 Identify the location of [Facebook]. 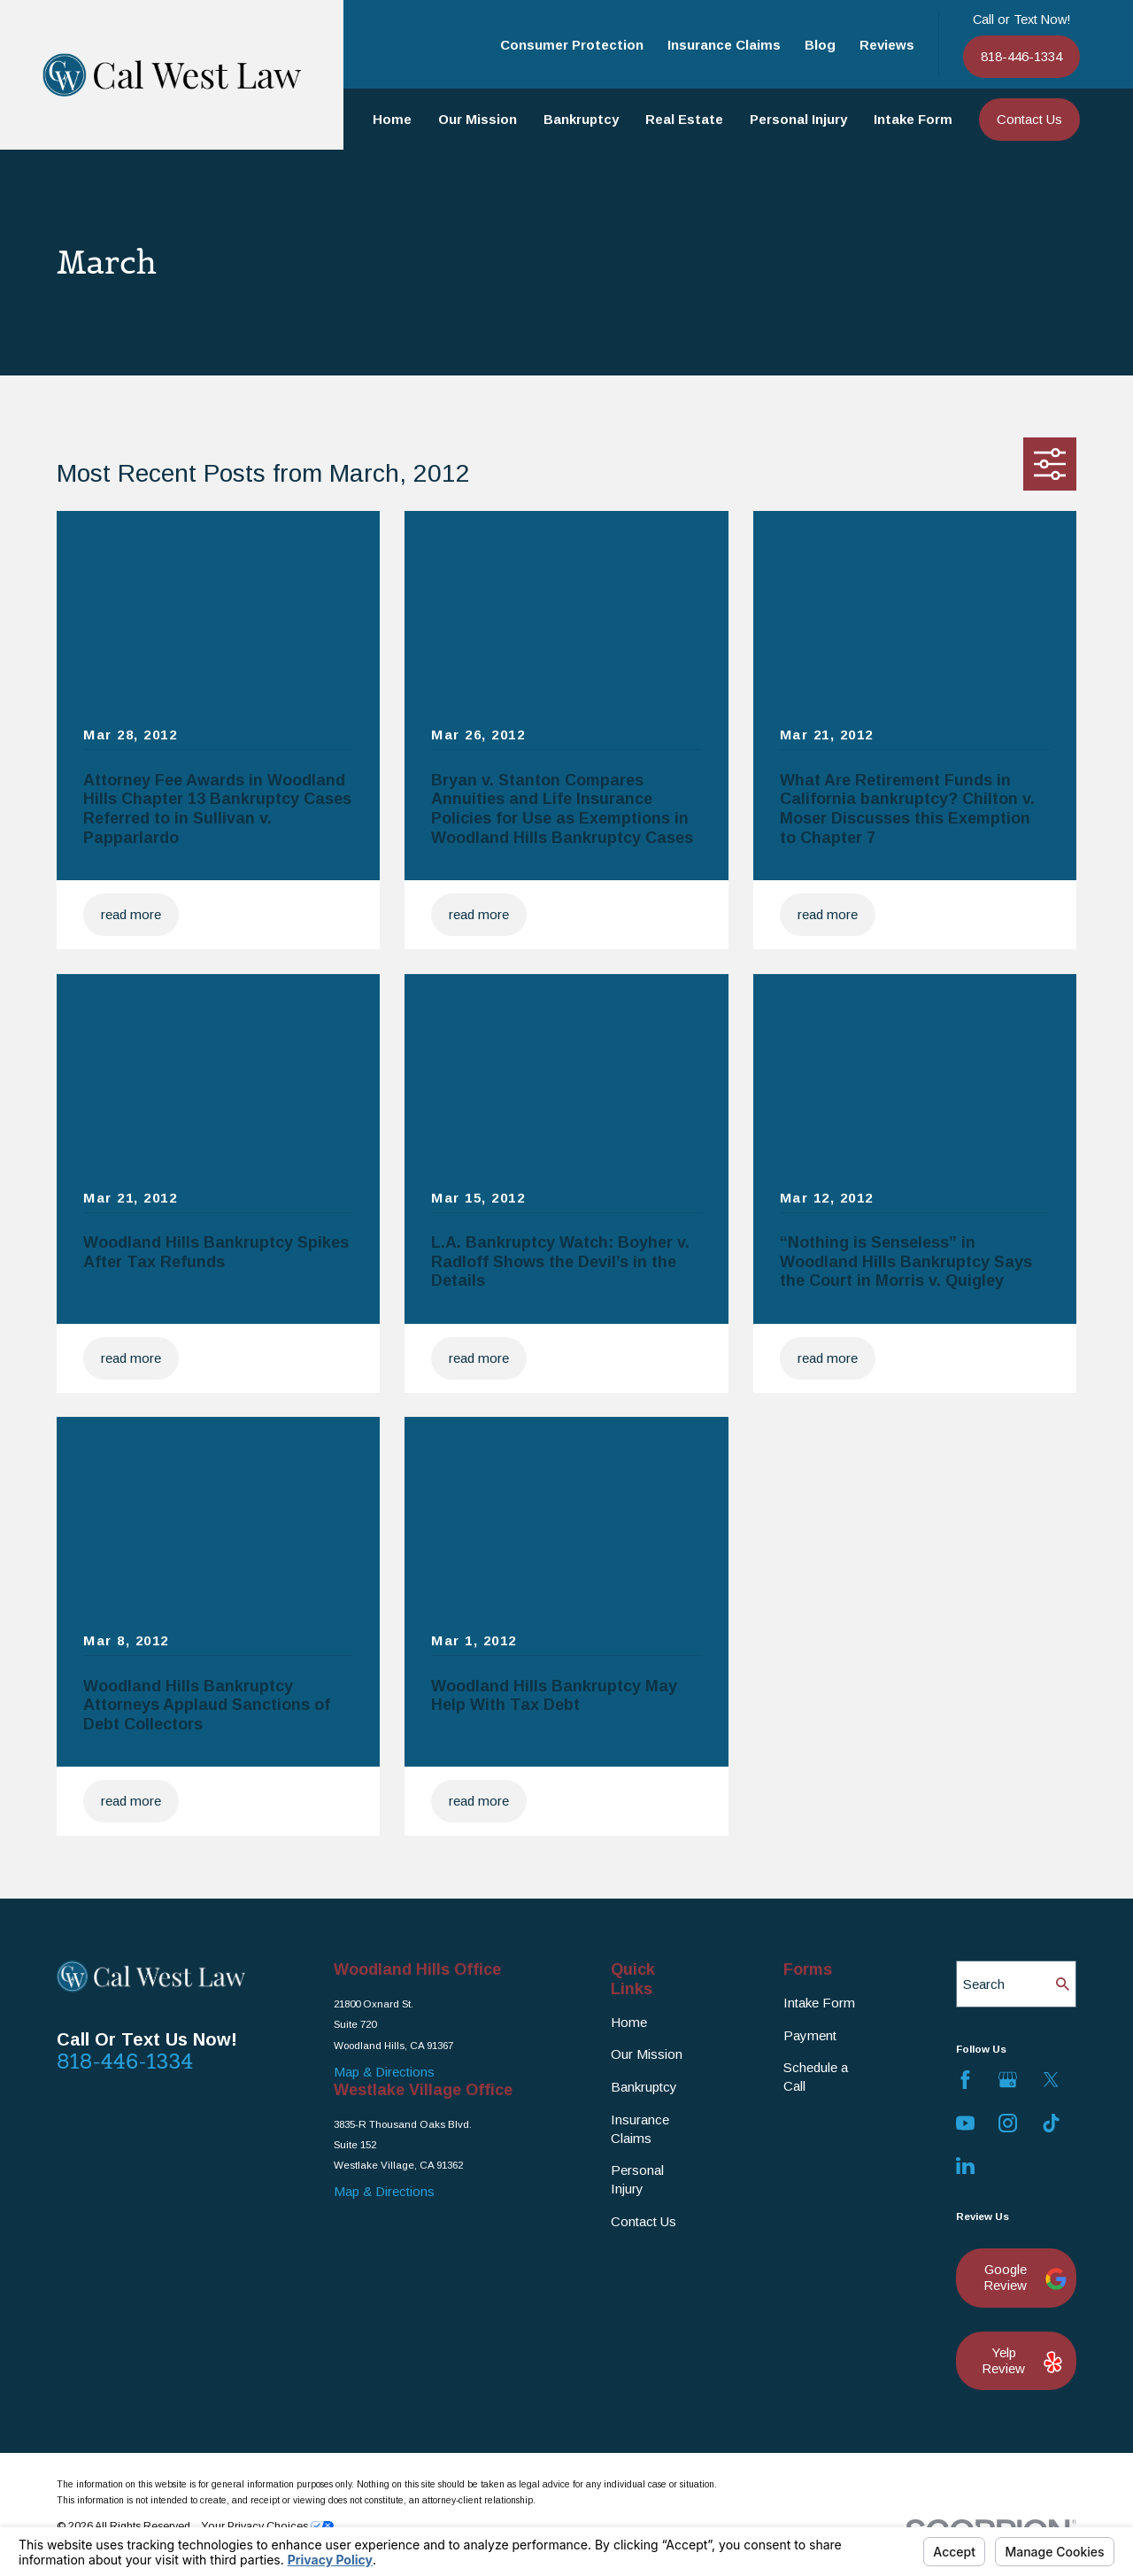
(965, 2079).